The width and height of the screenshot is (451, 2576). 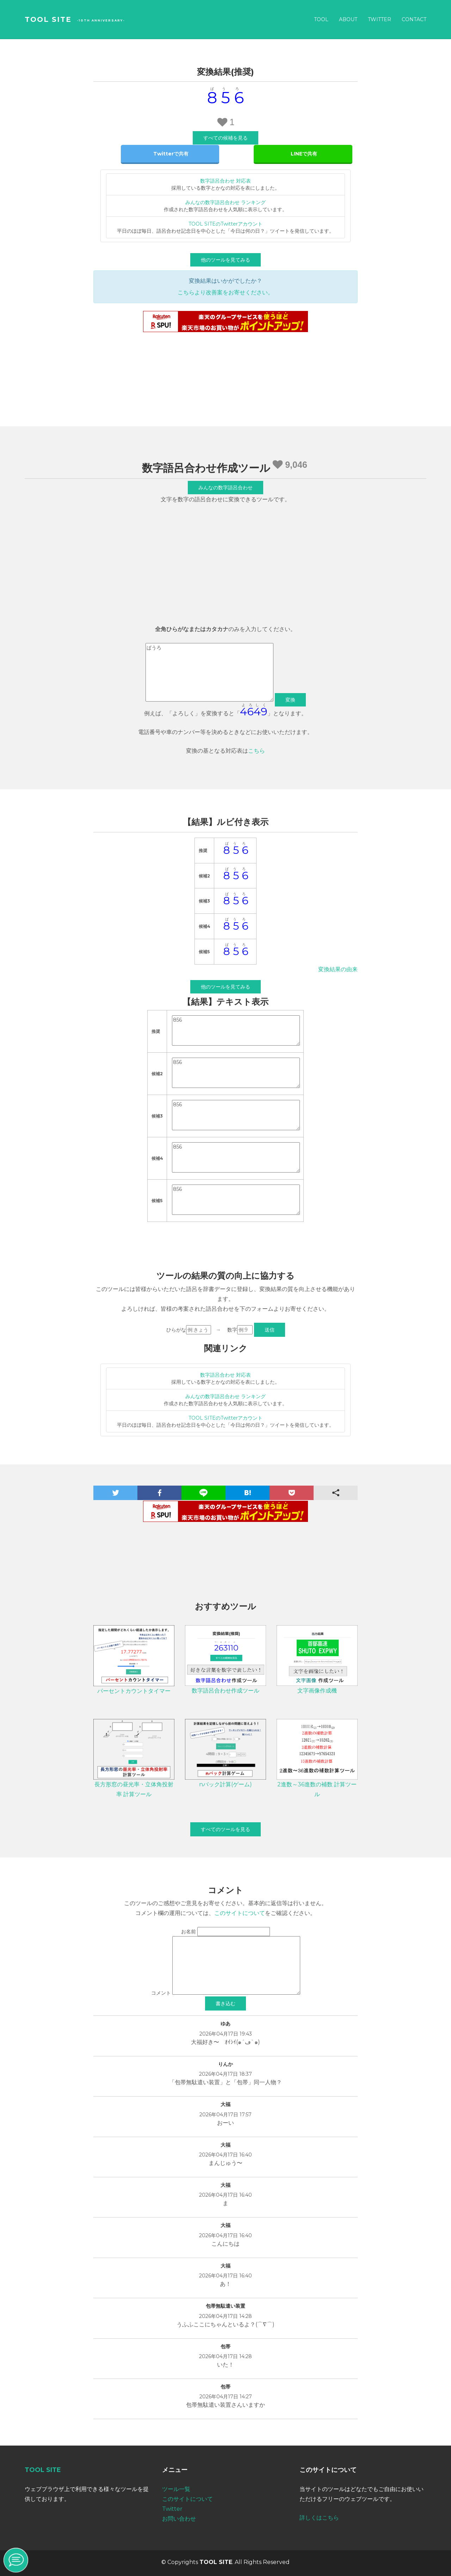 I want to click on [Advertisement], so click(x=225, y=566).